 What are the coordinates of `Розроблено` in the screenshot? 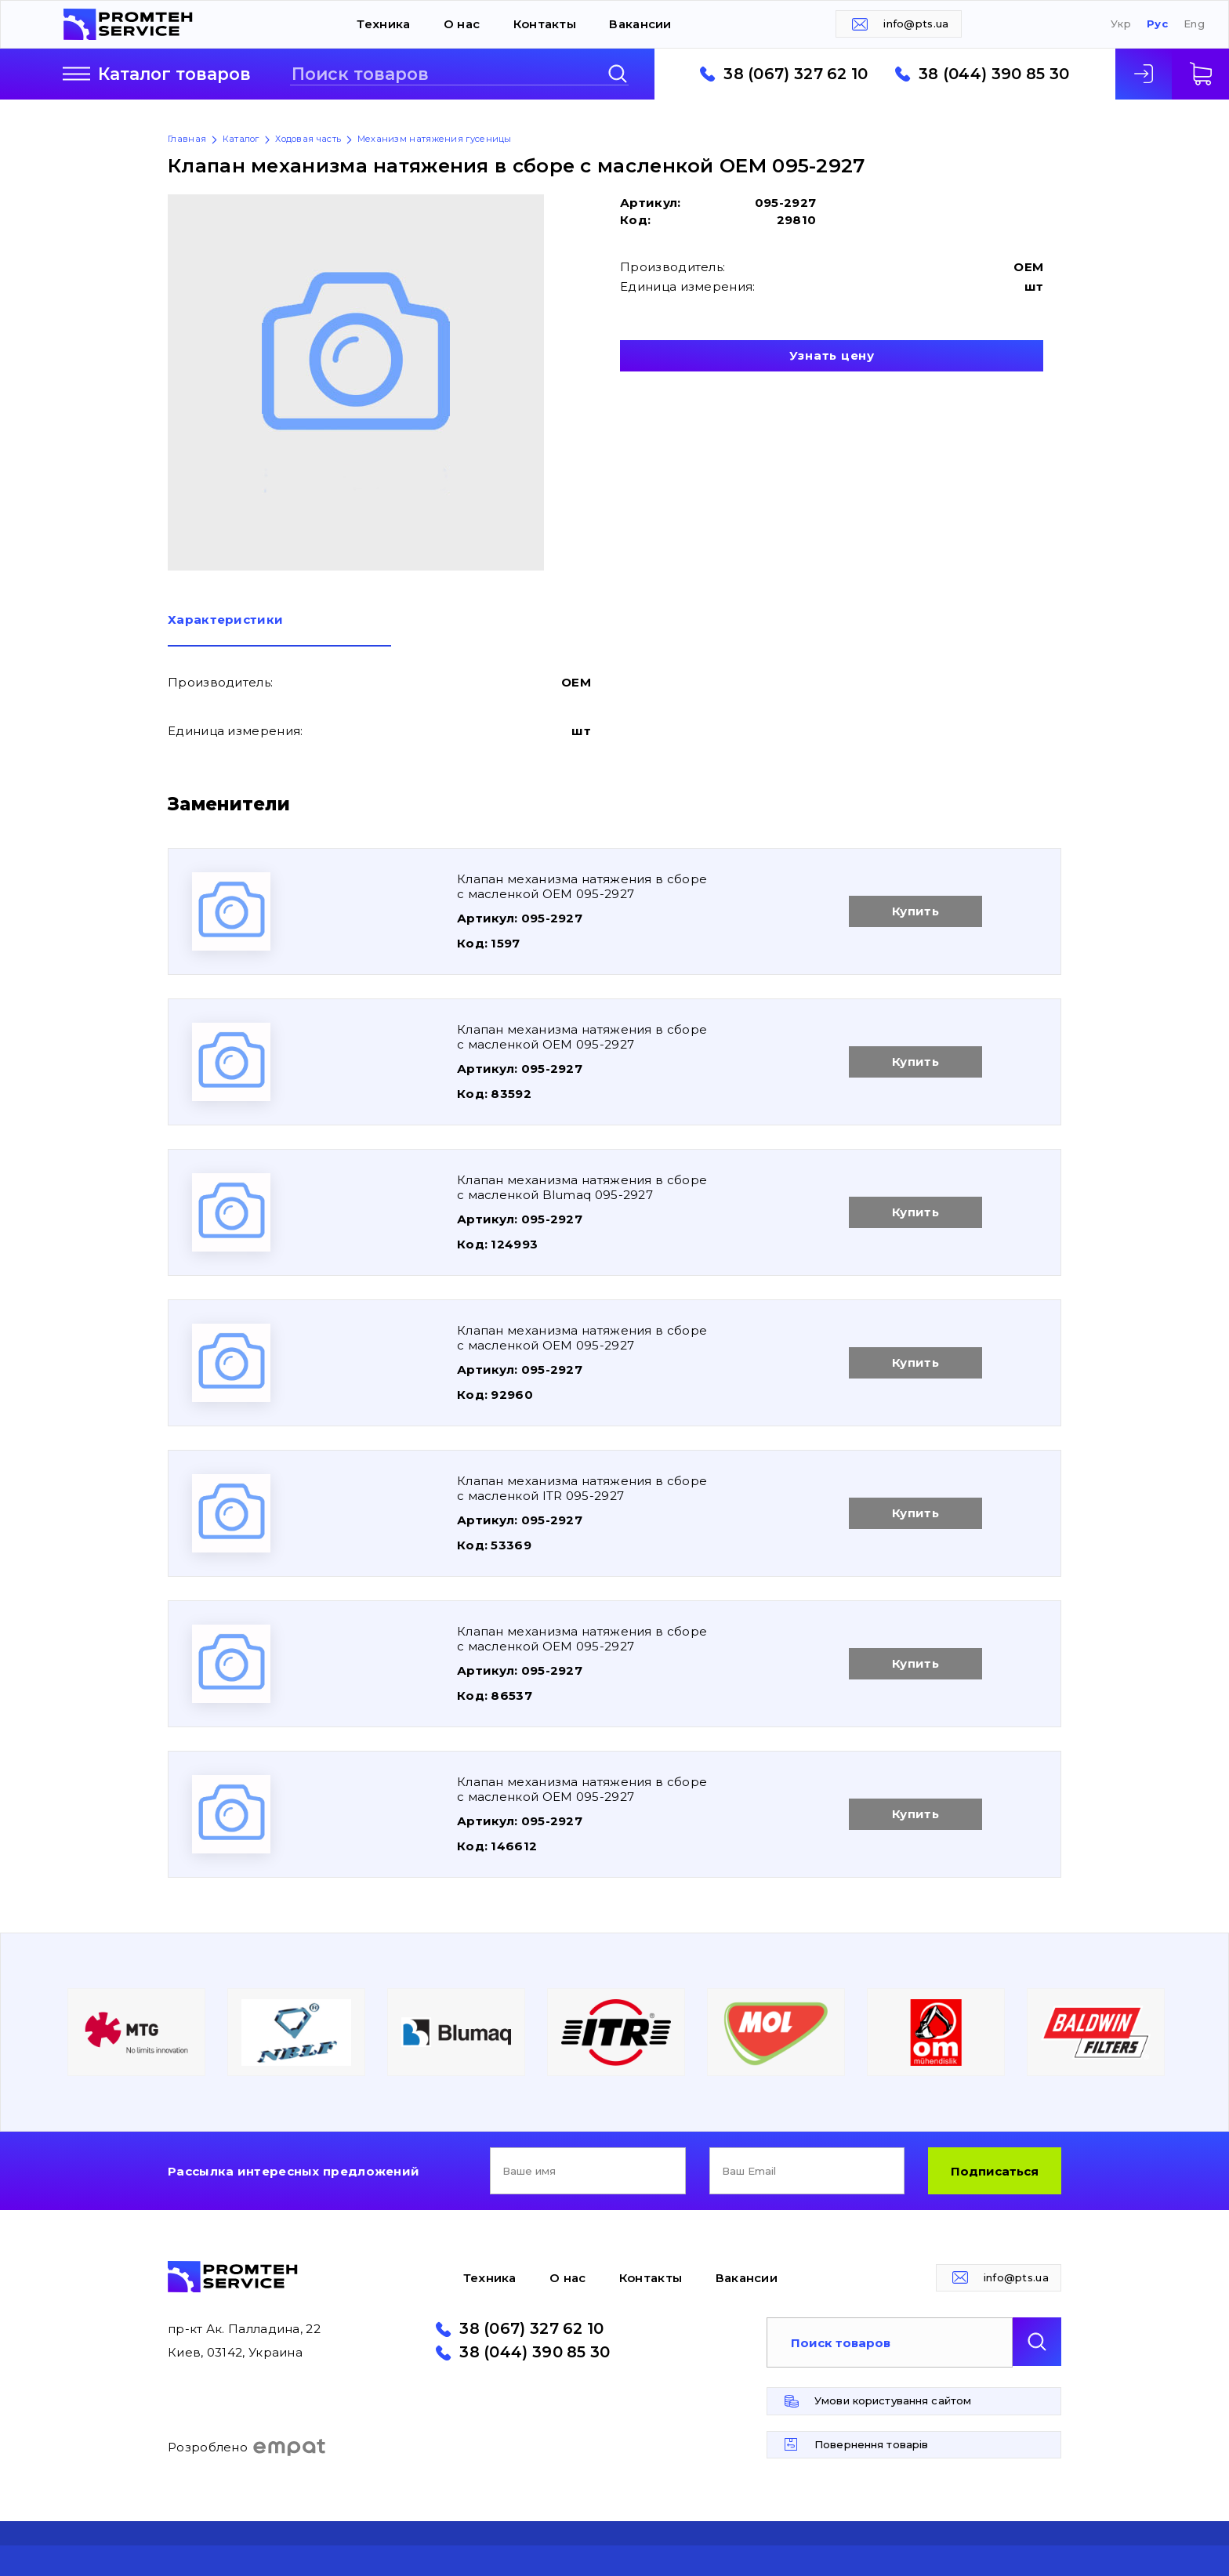 It's located at (247, 2447).